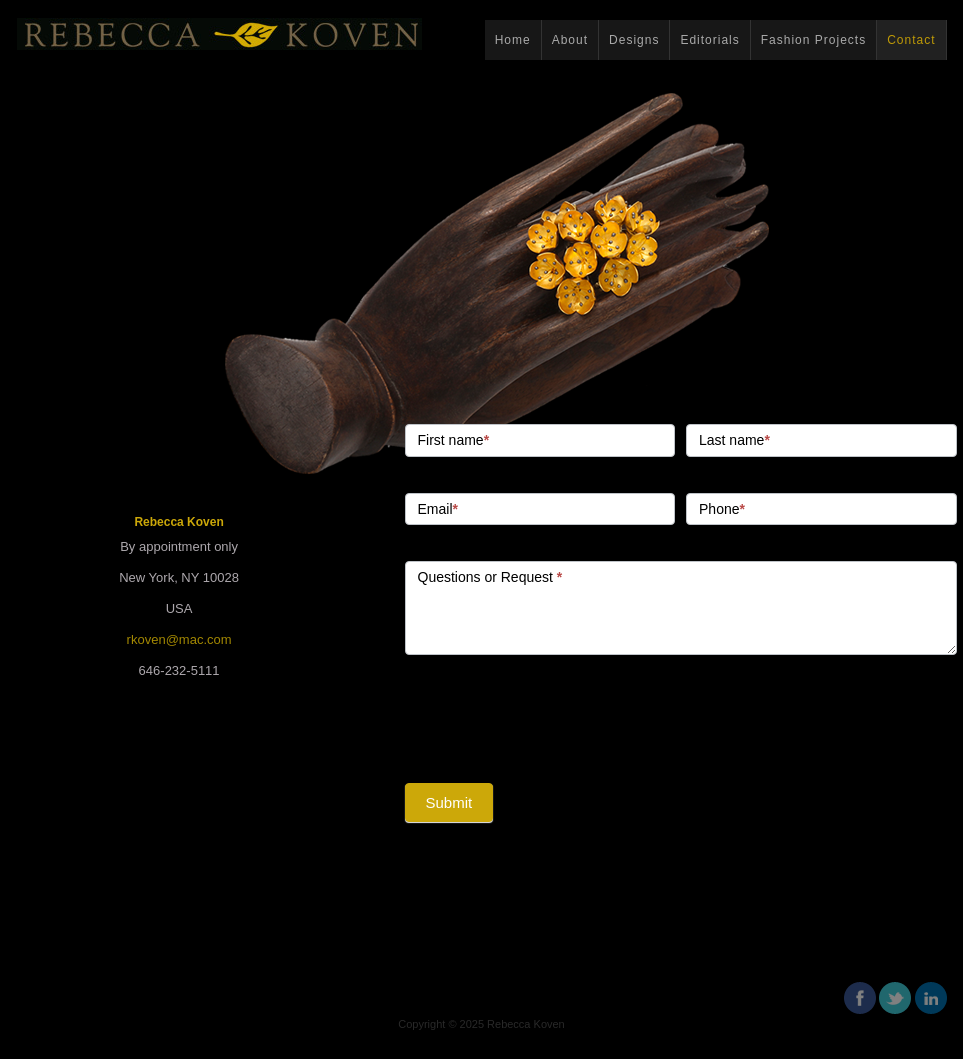 Image resolution: width=963 pixels, height=1059 pixels. What do you see at coordinates (557, 714) in the screenshot?
I see `[presentation]` at bounding box center [557, 714].